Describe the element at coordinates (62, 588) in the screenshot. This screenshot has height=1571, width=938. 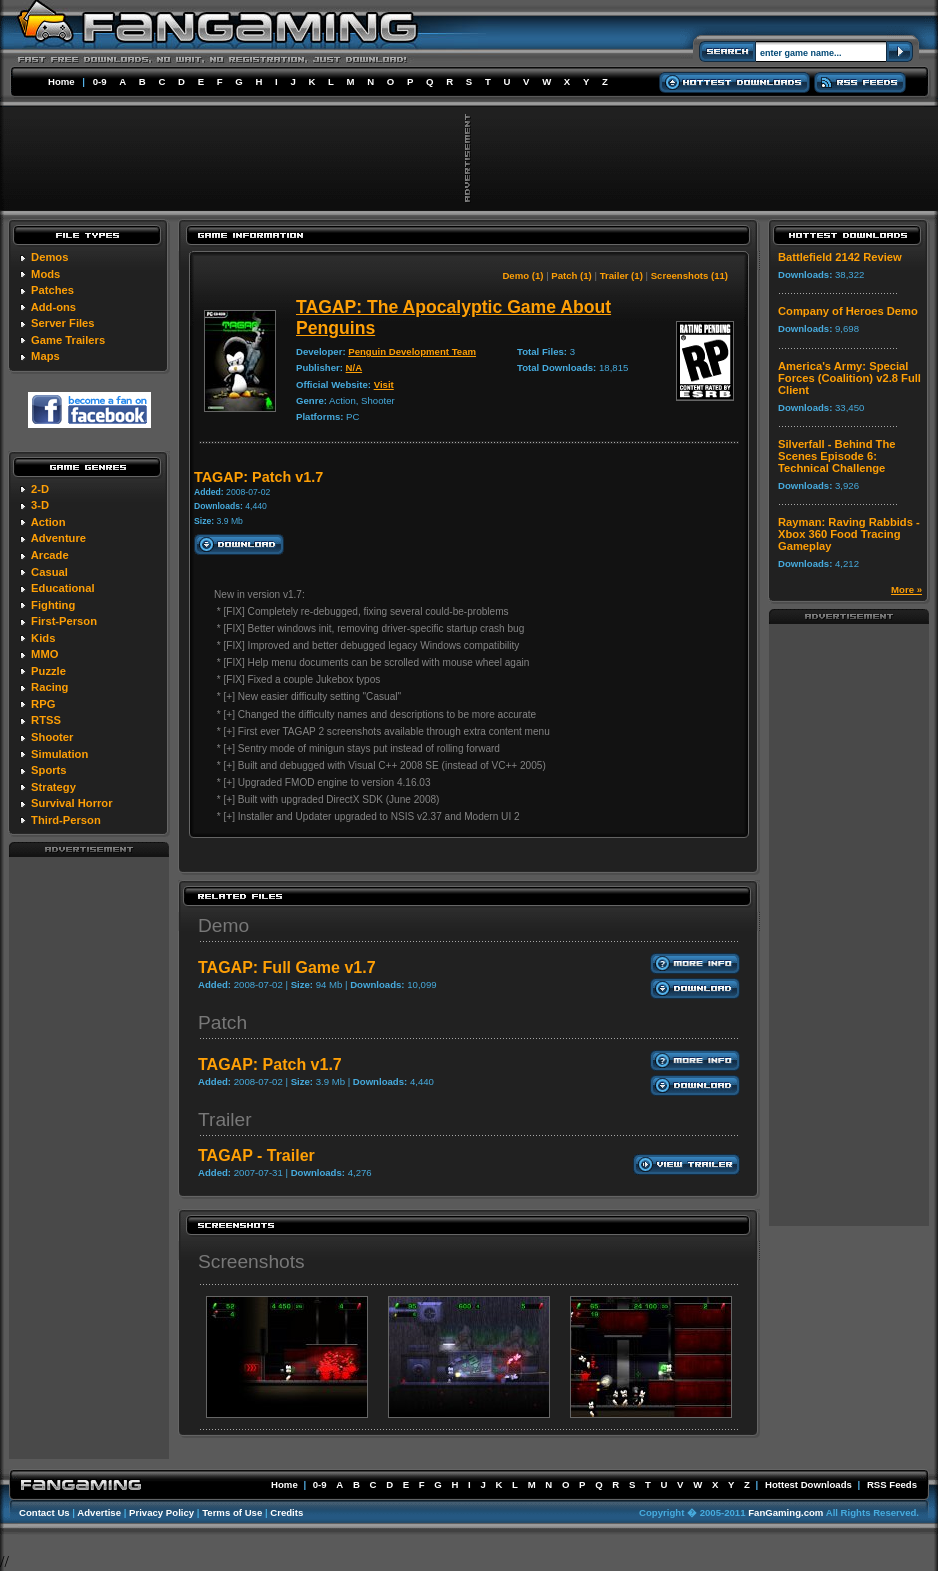
I see `Educational` at that location.